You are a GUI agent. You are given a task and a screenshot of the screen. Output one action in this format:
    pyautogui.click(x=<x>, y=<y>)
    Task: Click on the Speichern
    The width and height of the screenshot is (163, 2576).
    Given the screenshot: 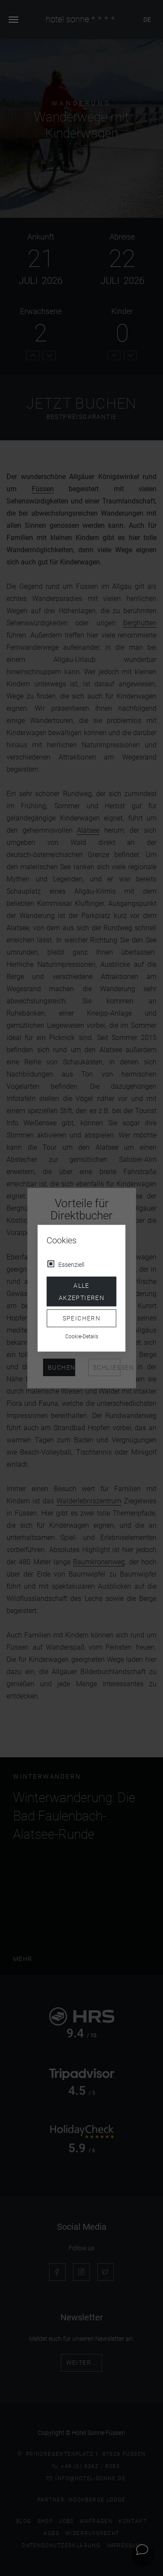 What is the action you would take?
    pyautogui.click(x=82, y=1318)
    